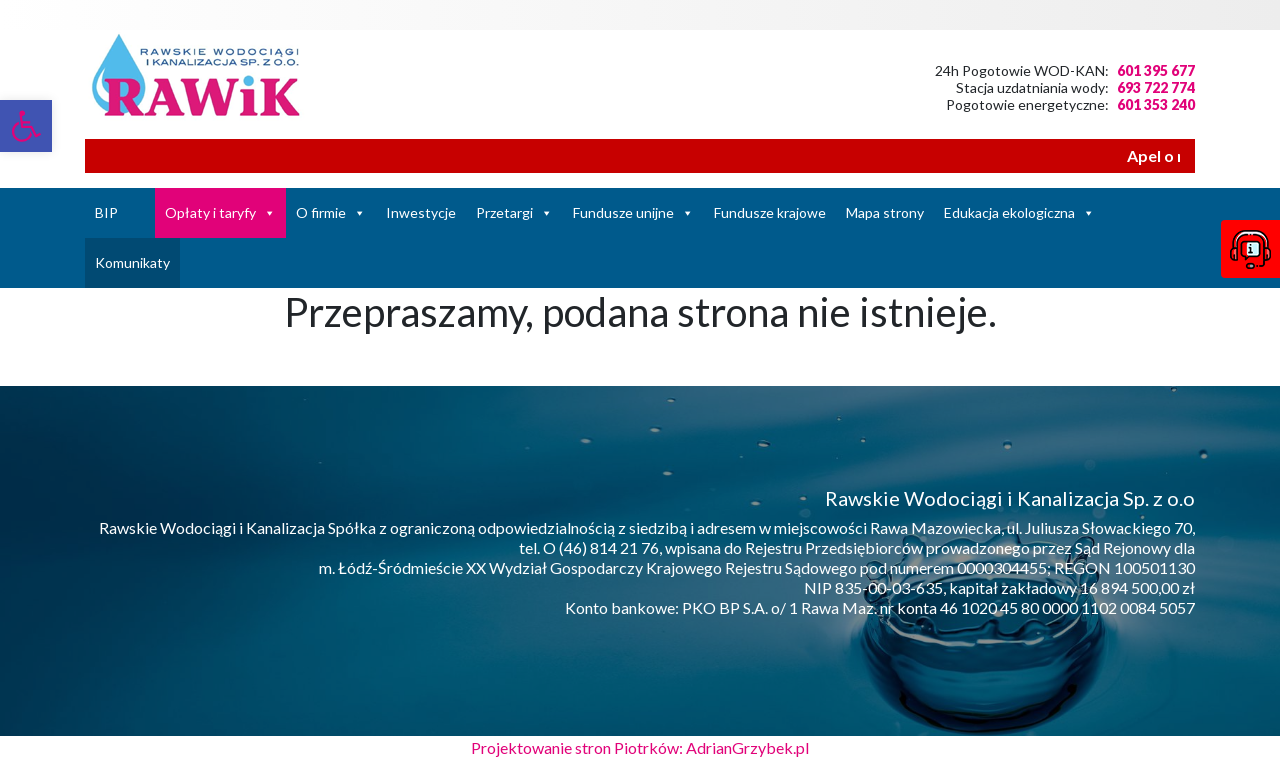 The width and height of the screenshot is (1280, 760). Describe the element at coordinates (640, 747) in the screenshot. I see `Projektowanie stron Piotrków: AdrianGrzybek.pl` at that location.